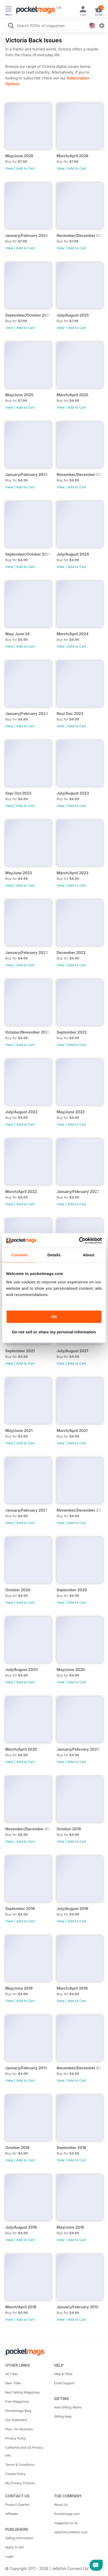 This screenshot has height=2576, width=108. What do you see at coordinates (71, 2147) in the screenshot?
I see `September 2018` at bounding box center [71, 2147].